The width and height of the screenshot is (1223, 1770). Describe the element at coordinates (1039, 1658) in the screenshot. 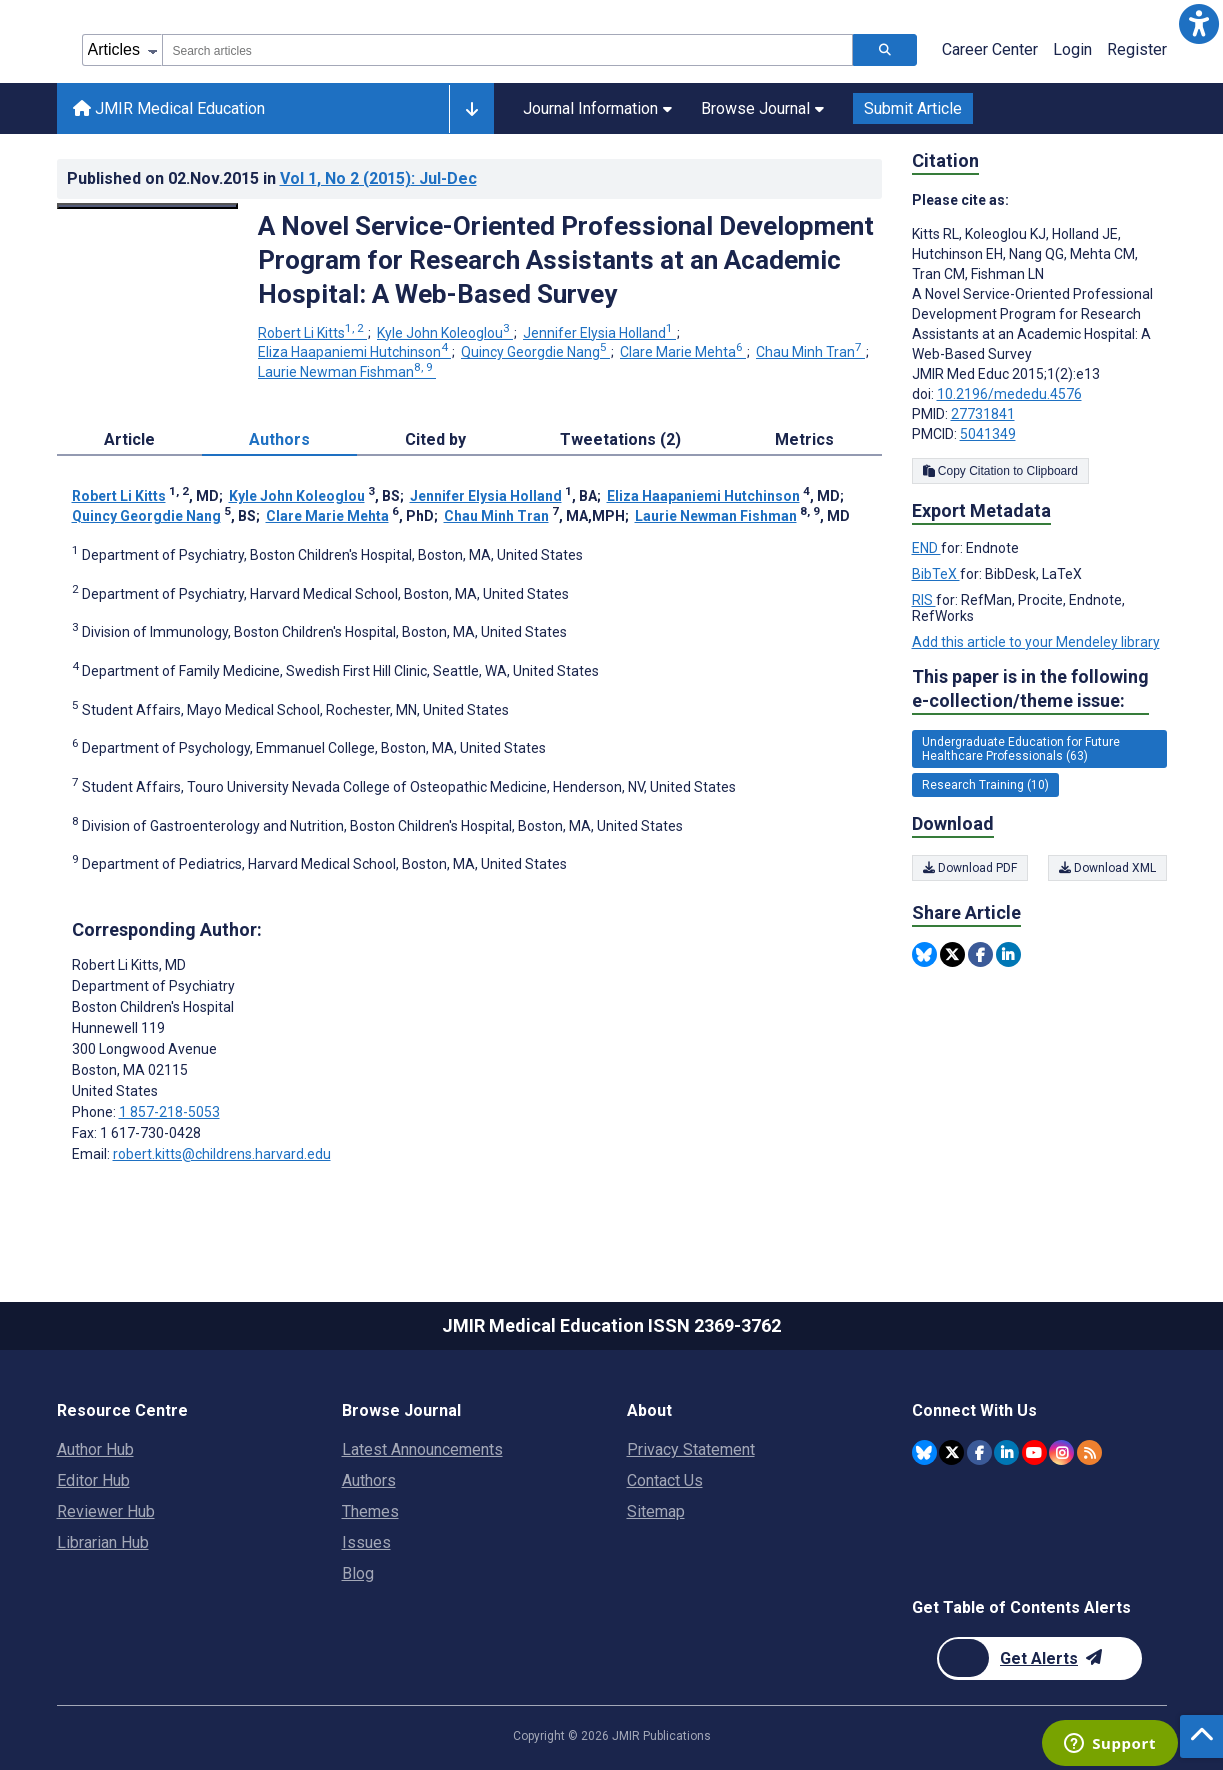

I see `[Newsletter Subscription]` at that location.